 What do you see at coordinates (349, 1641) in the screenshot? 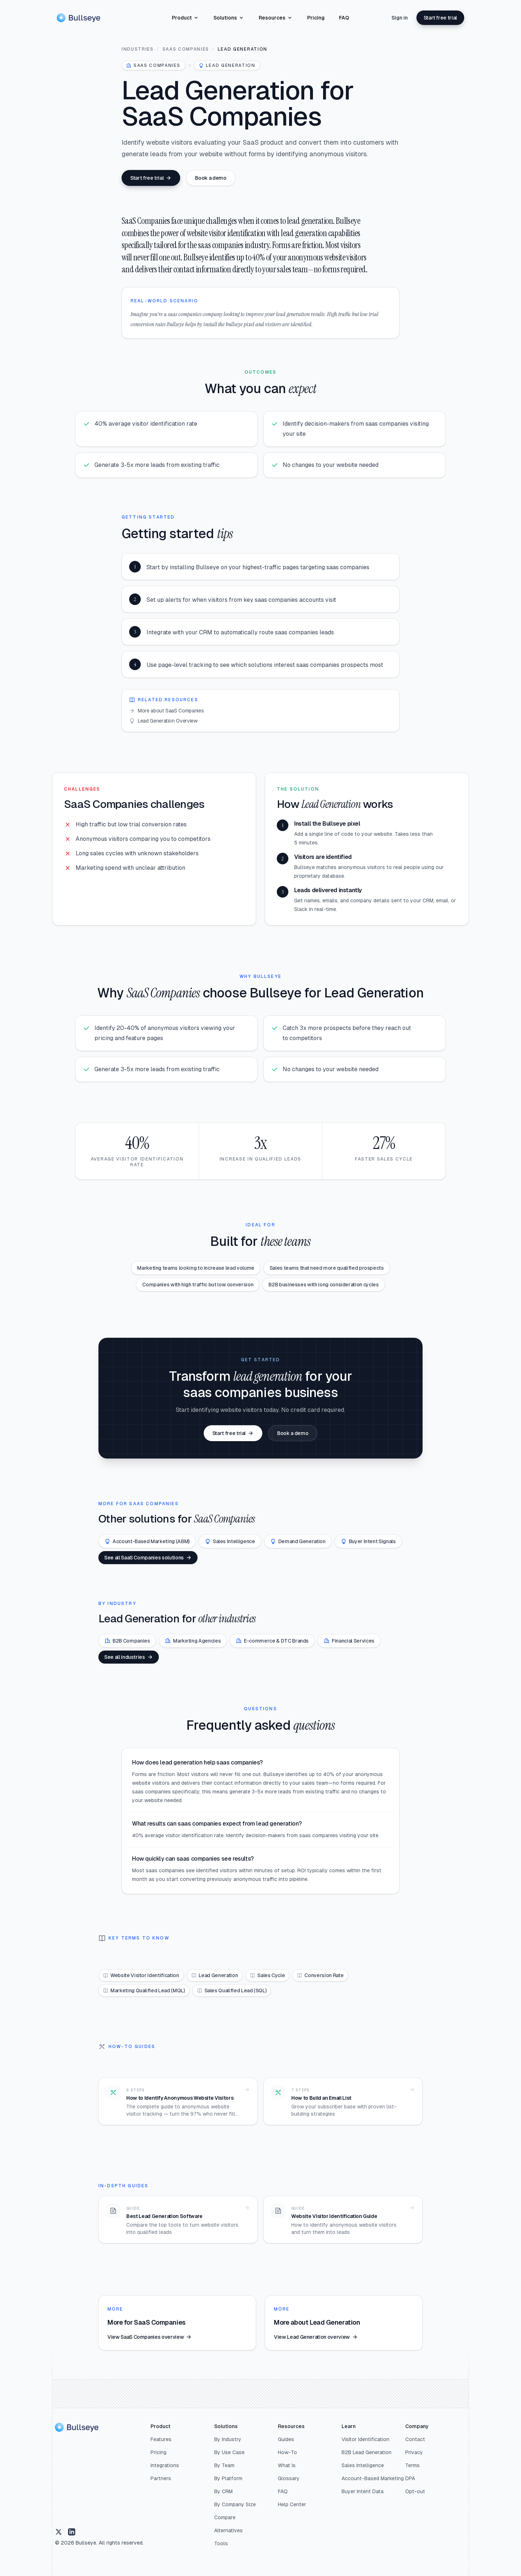
I see `Financial Services` at bounding box center [349, 1641].